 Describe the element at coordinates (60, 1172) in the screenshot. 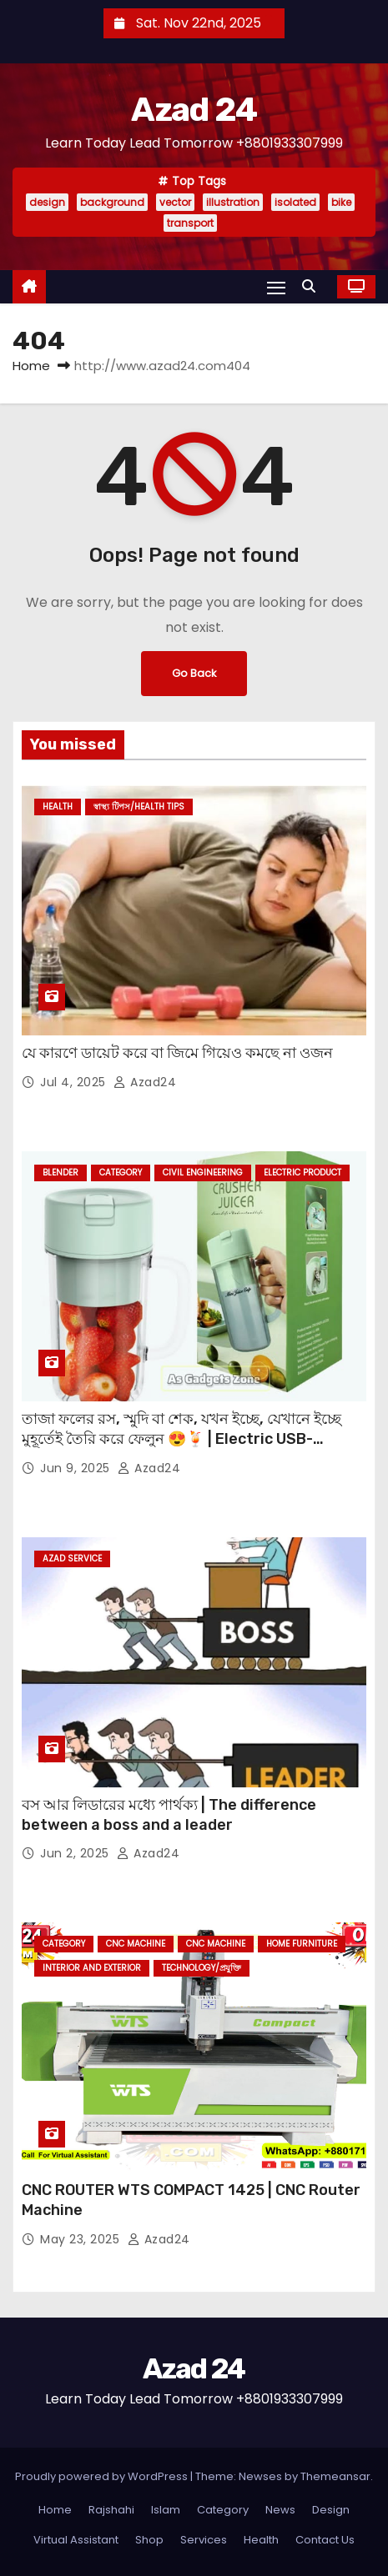

I see `Blender` at that location.